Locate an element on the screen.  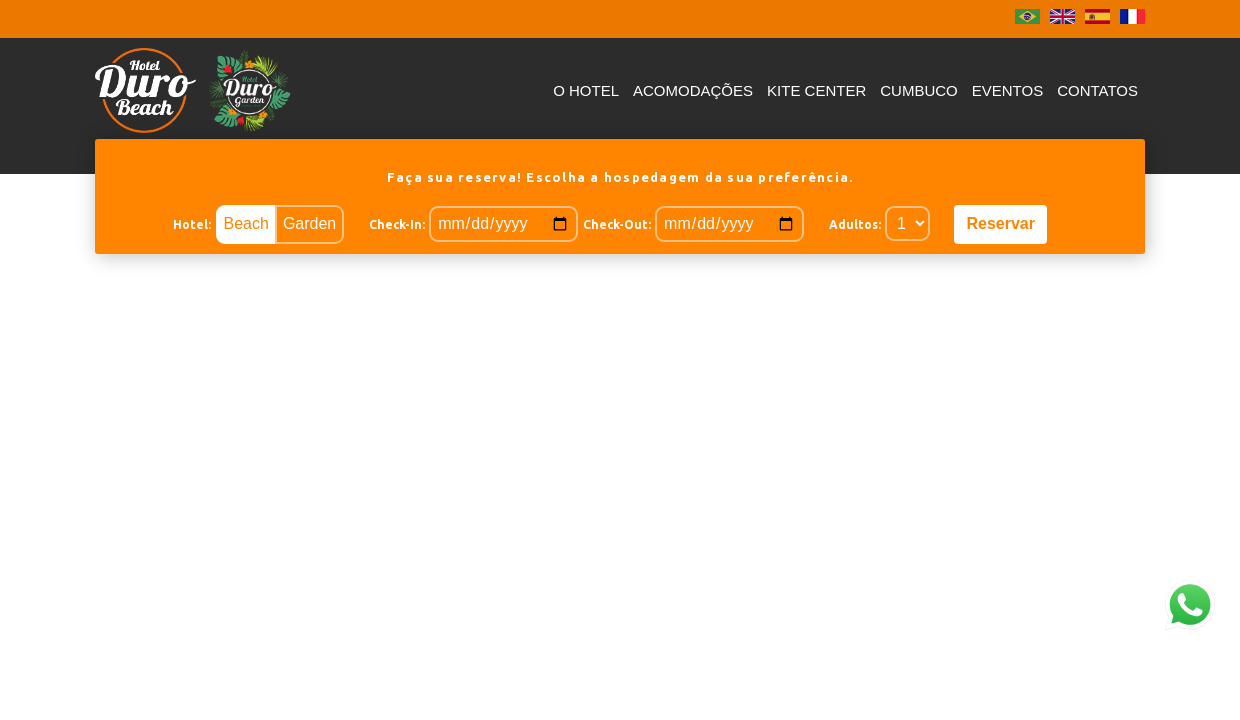
Eventos is located at coordinates (1007, 90).